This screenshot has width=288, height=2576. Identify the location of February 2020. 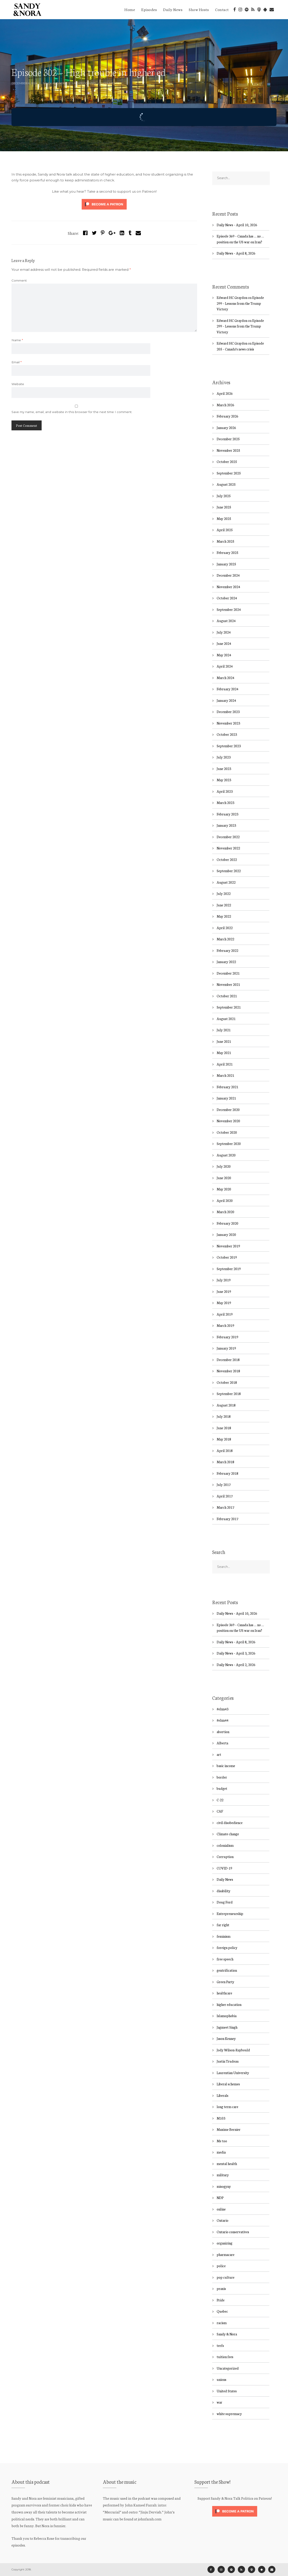
(227, 1223).